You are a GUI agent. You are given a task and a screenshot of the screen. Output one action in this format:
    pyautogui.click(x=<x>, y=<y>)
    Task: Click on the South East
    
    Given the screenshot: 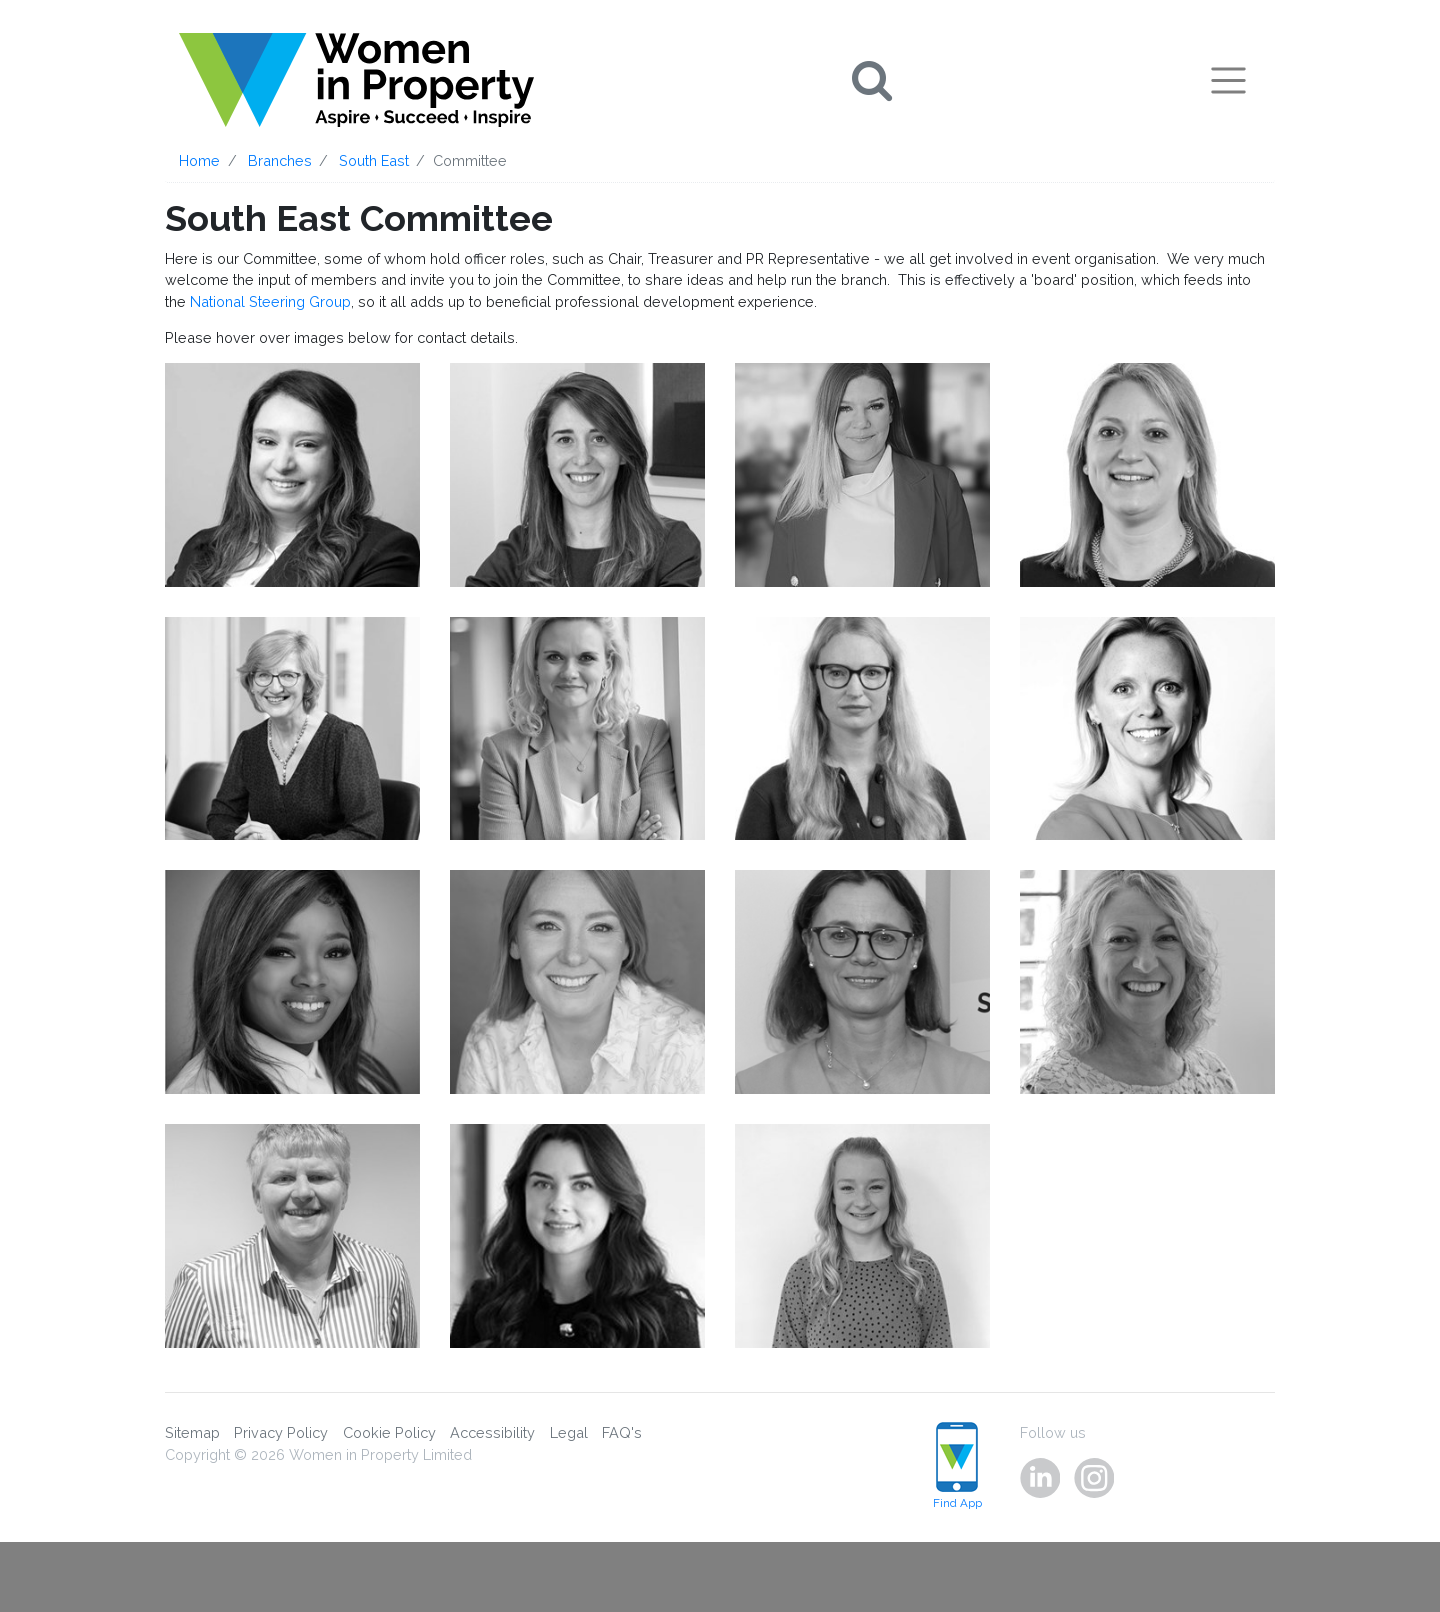 What is the action you would take?
    pyautogui.click(x=374, y=160)
    